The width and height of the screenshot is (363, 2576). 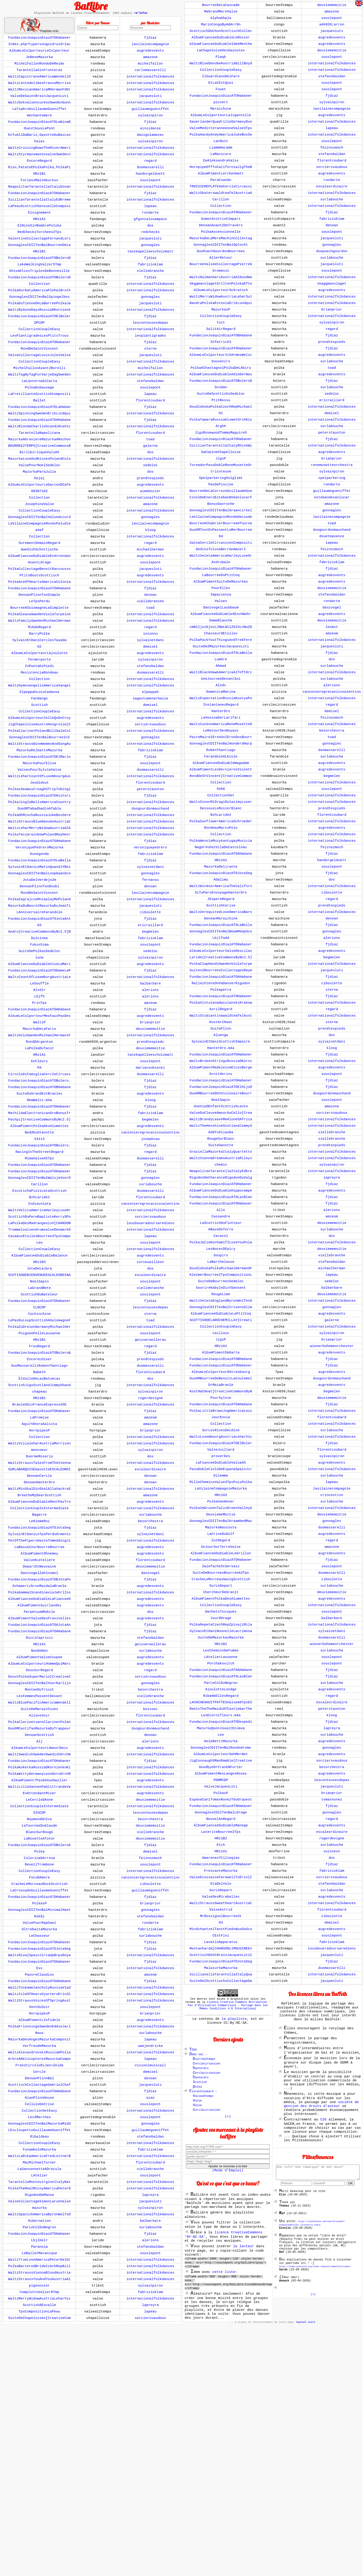 What do you see at coordinates (221, 2071) in the screenshot?
I see `ValseEcossaiseFarewellToErin[C` at bounding box center [221, 2071].